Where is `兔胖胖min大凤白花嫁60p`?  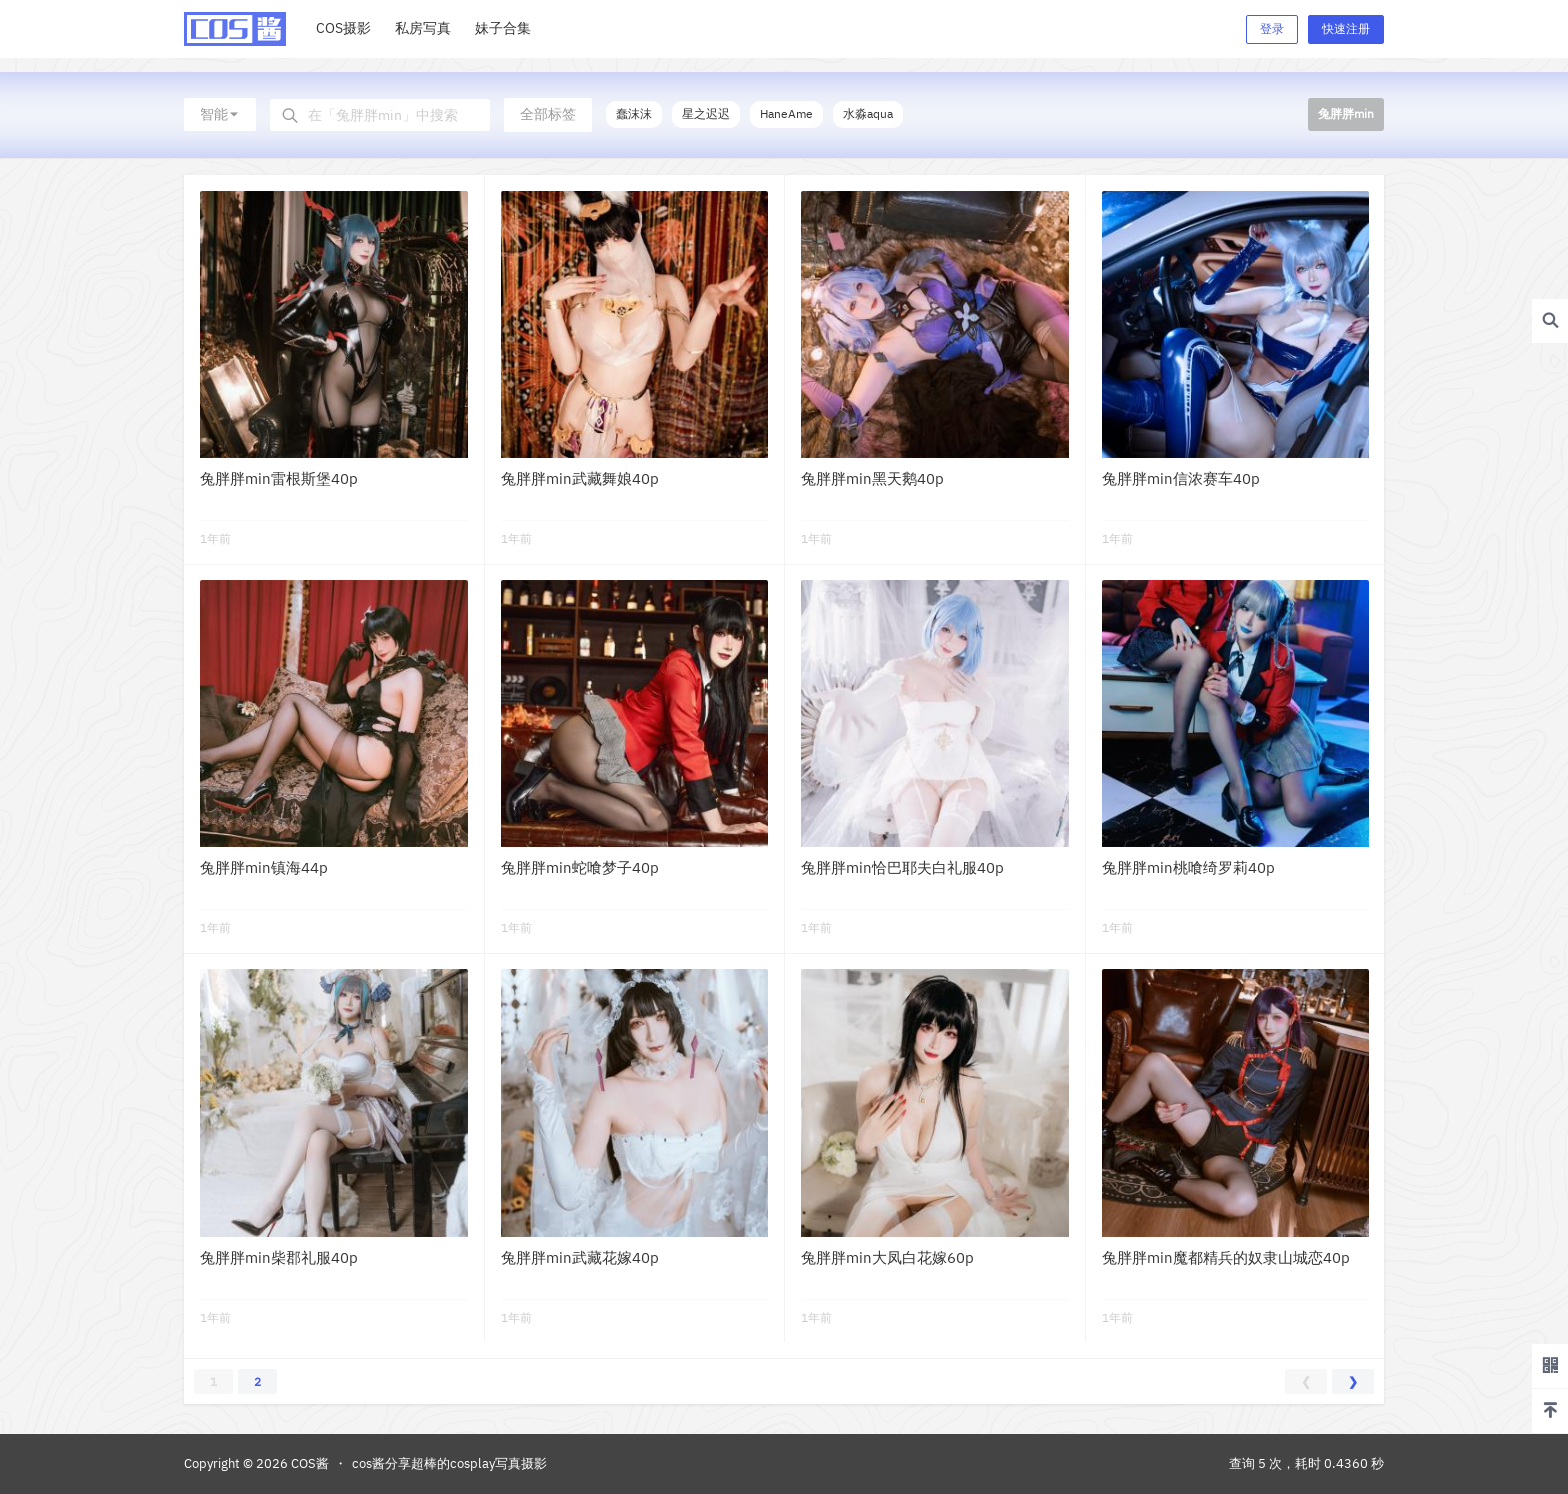 兔胖胖min大凤白花嫁60p is located at coordinates (887, 1257).